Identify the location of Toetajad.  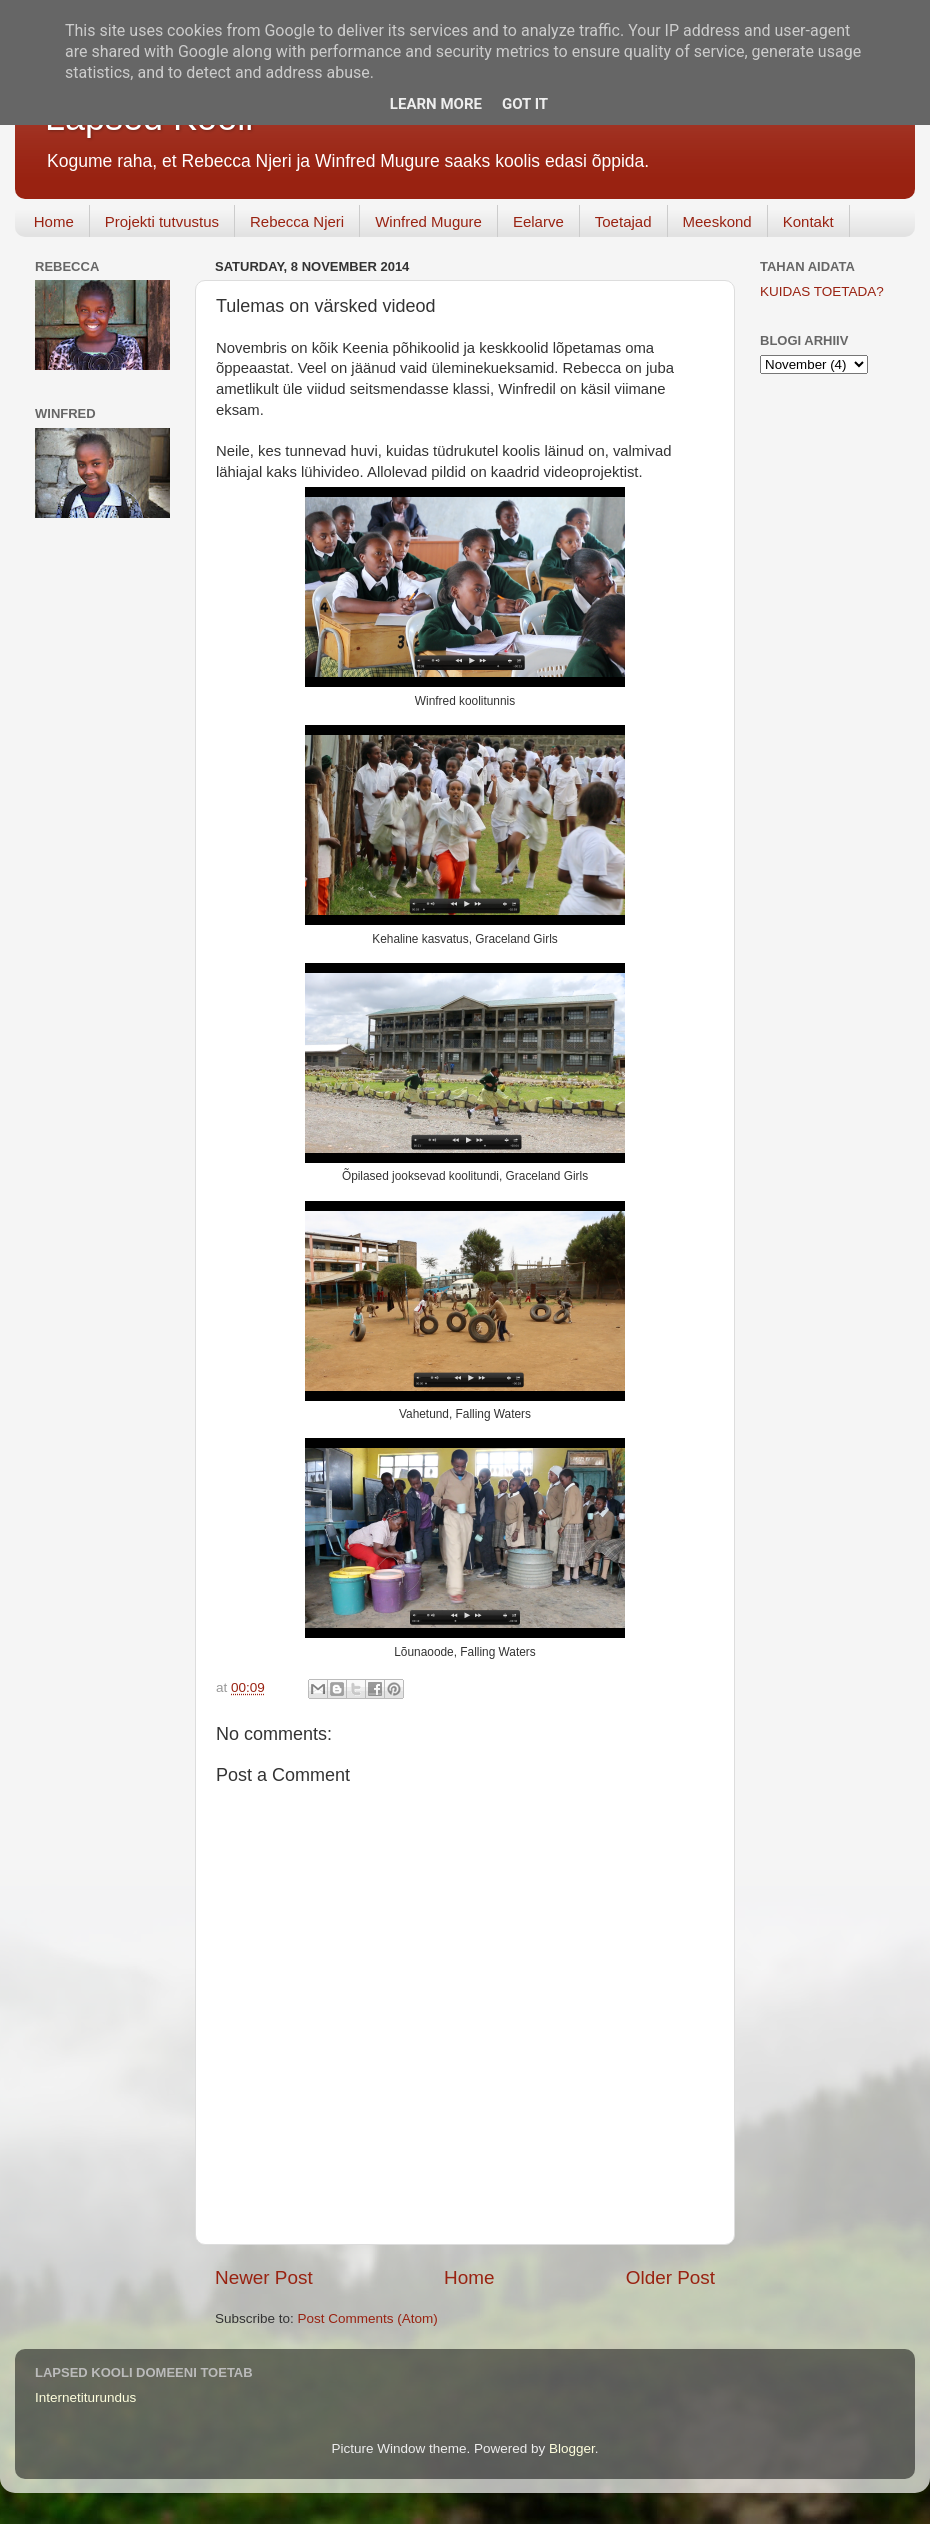
(623, 221).